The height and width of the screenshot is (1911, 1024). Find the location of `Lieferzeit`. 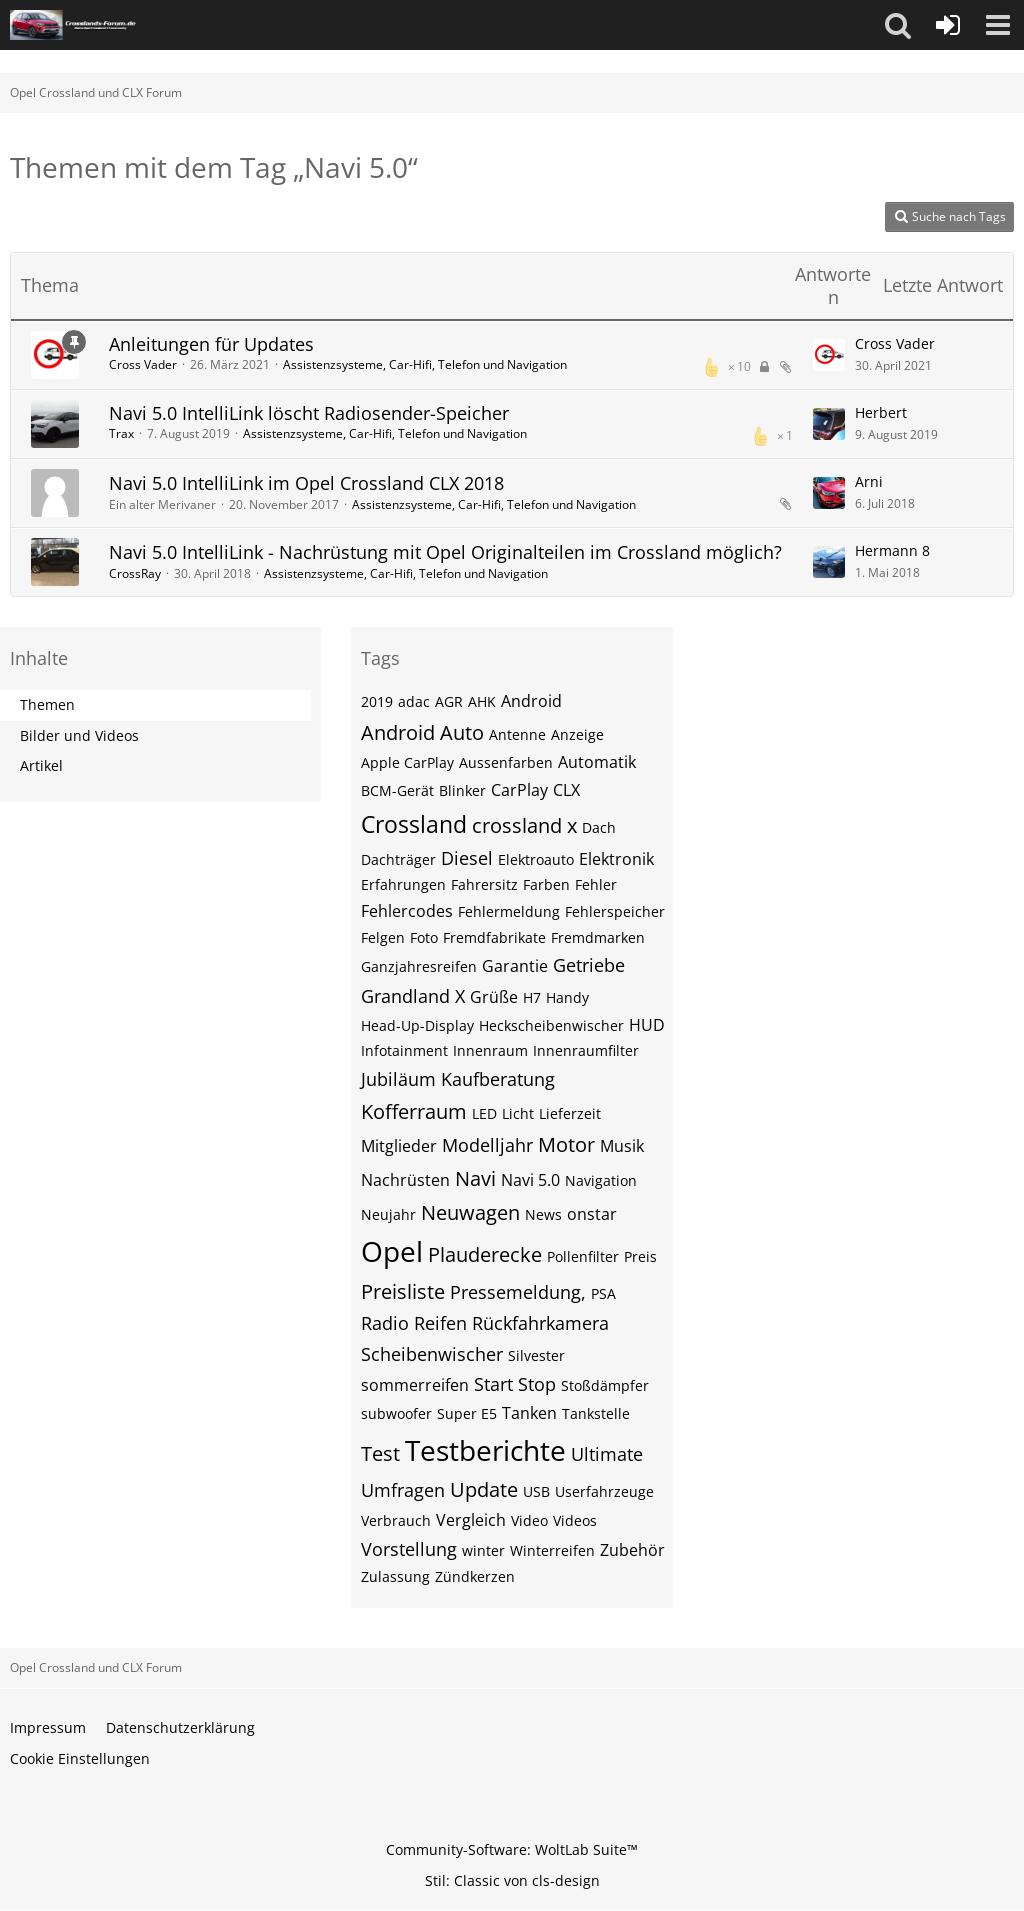

Lieferzeit is located at coordinates (570, 1113).